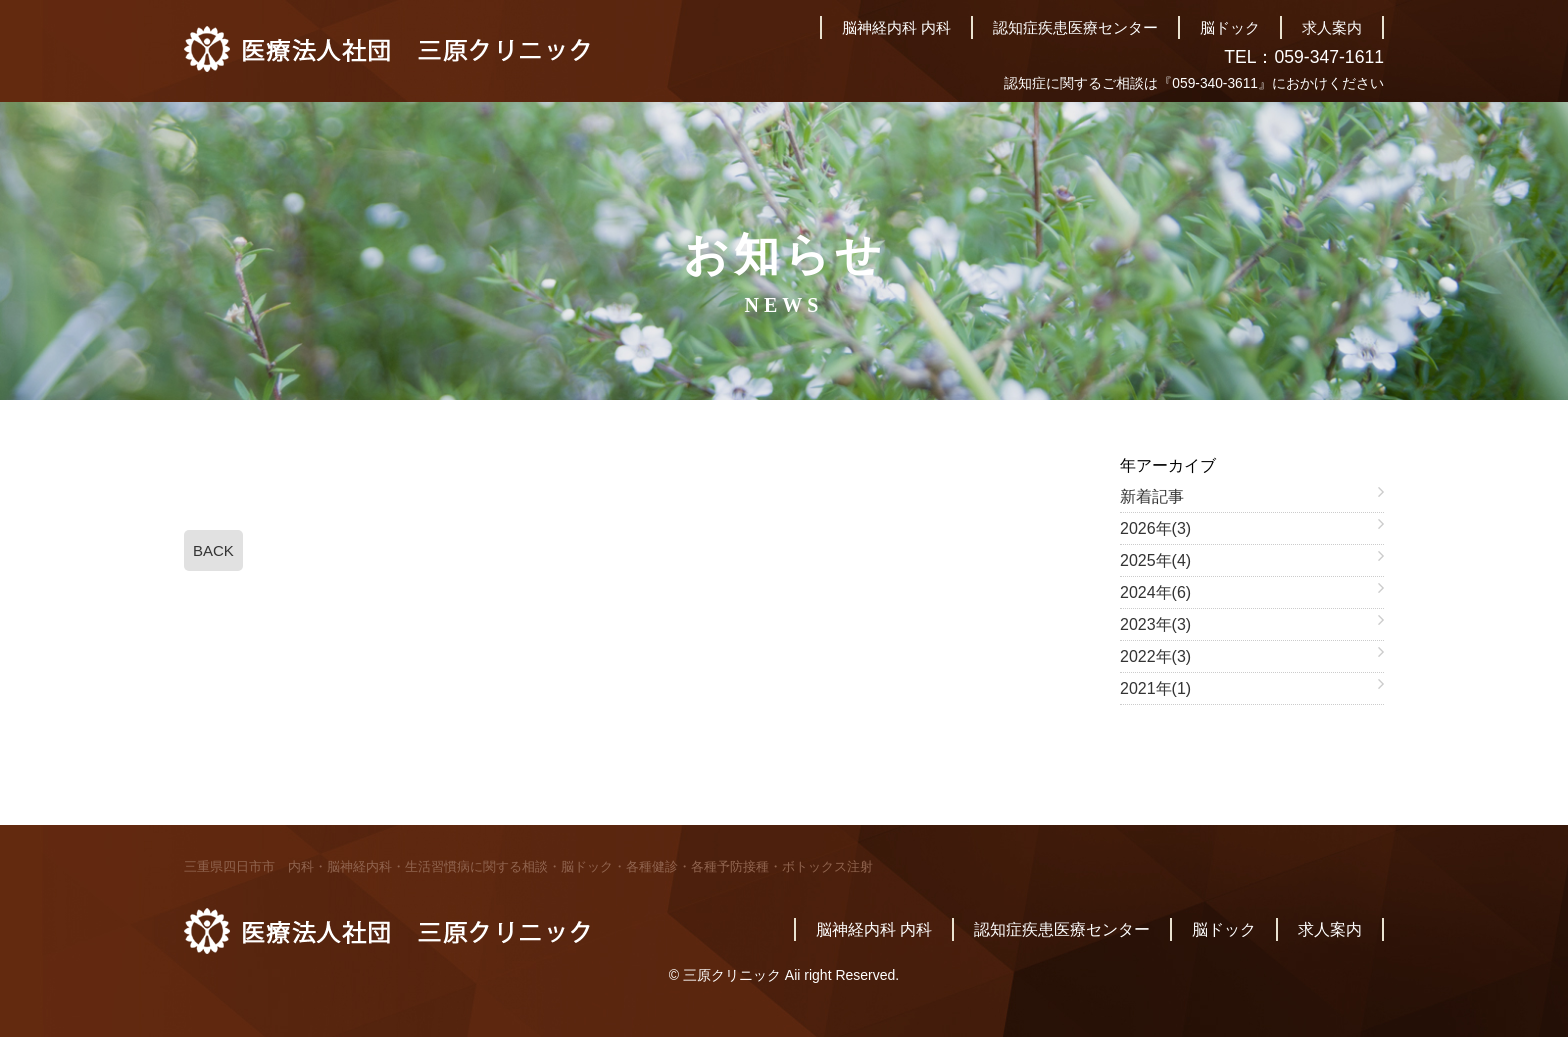 The width and height of the screenshot is (1568, 1037). I want to click on 2023年(3), so click(1155, 624).